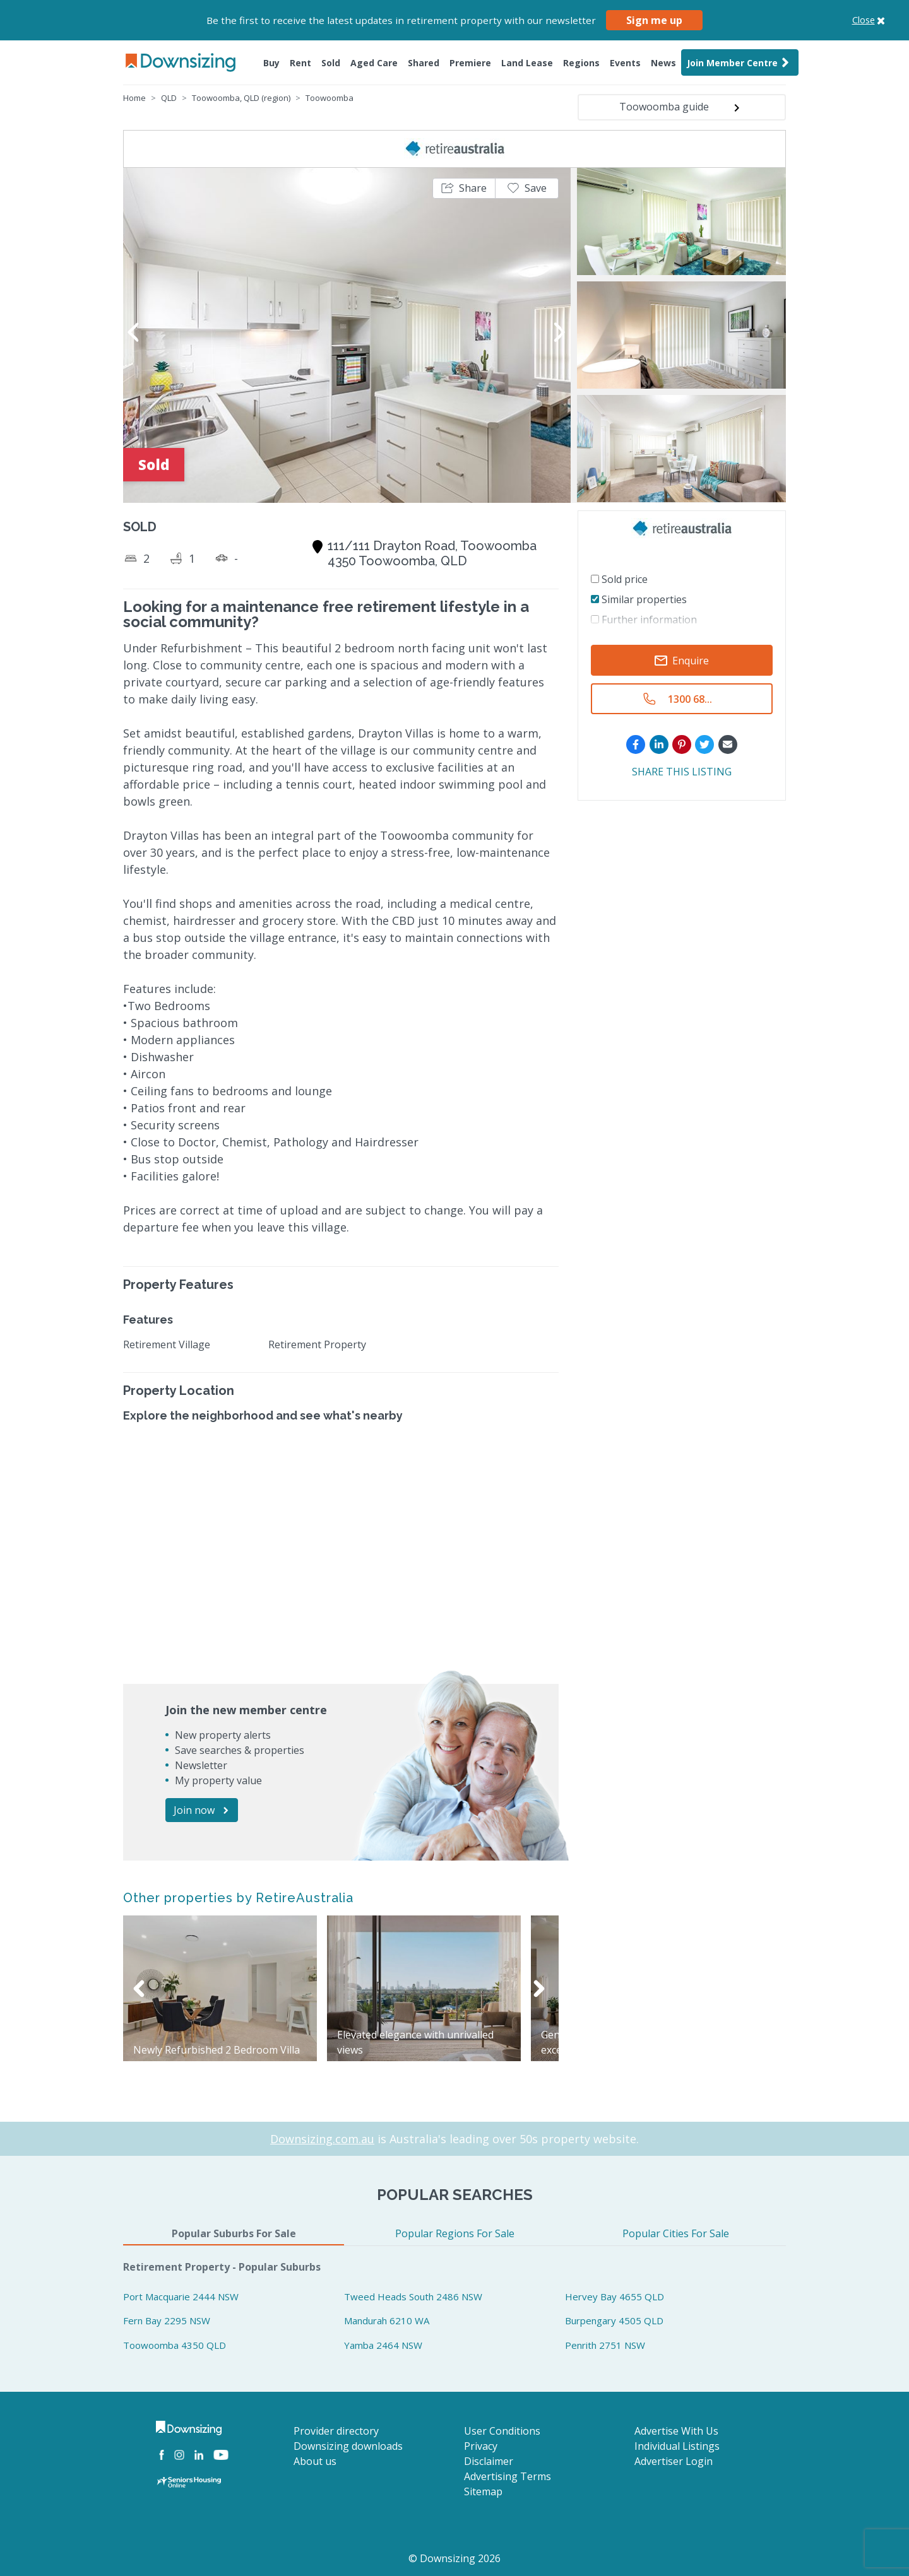 Image resolution: width=909 pixels, height=2576 pixels. What do you see at coordinates (581, 63) in the screenshot?
I see `Regions` at bounding box center [581, 63].